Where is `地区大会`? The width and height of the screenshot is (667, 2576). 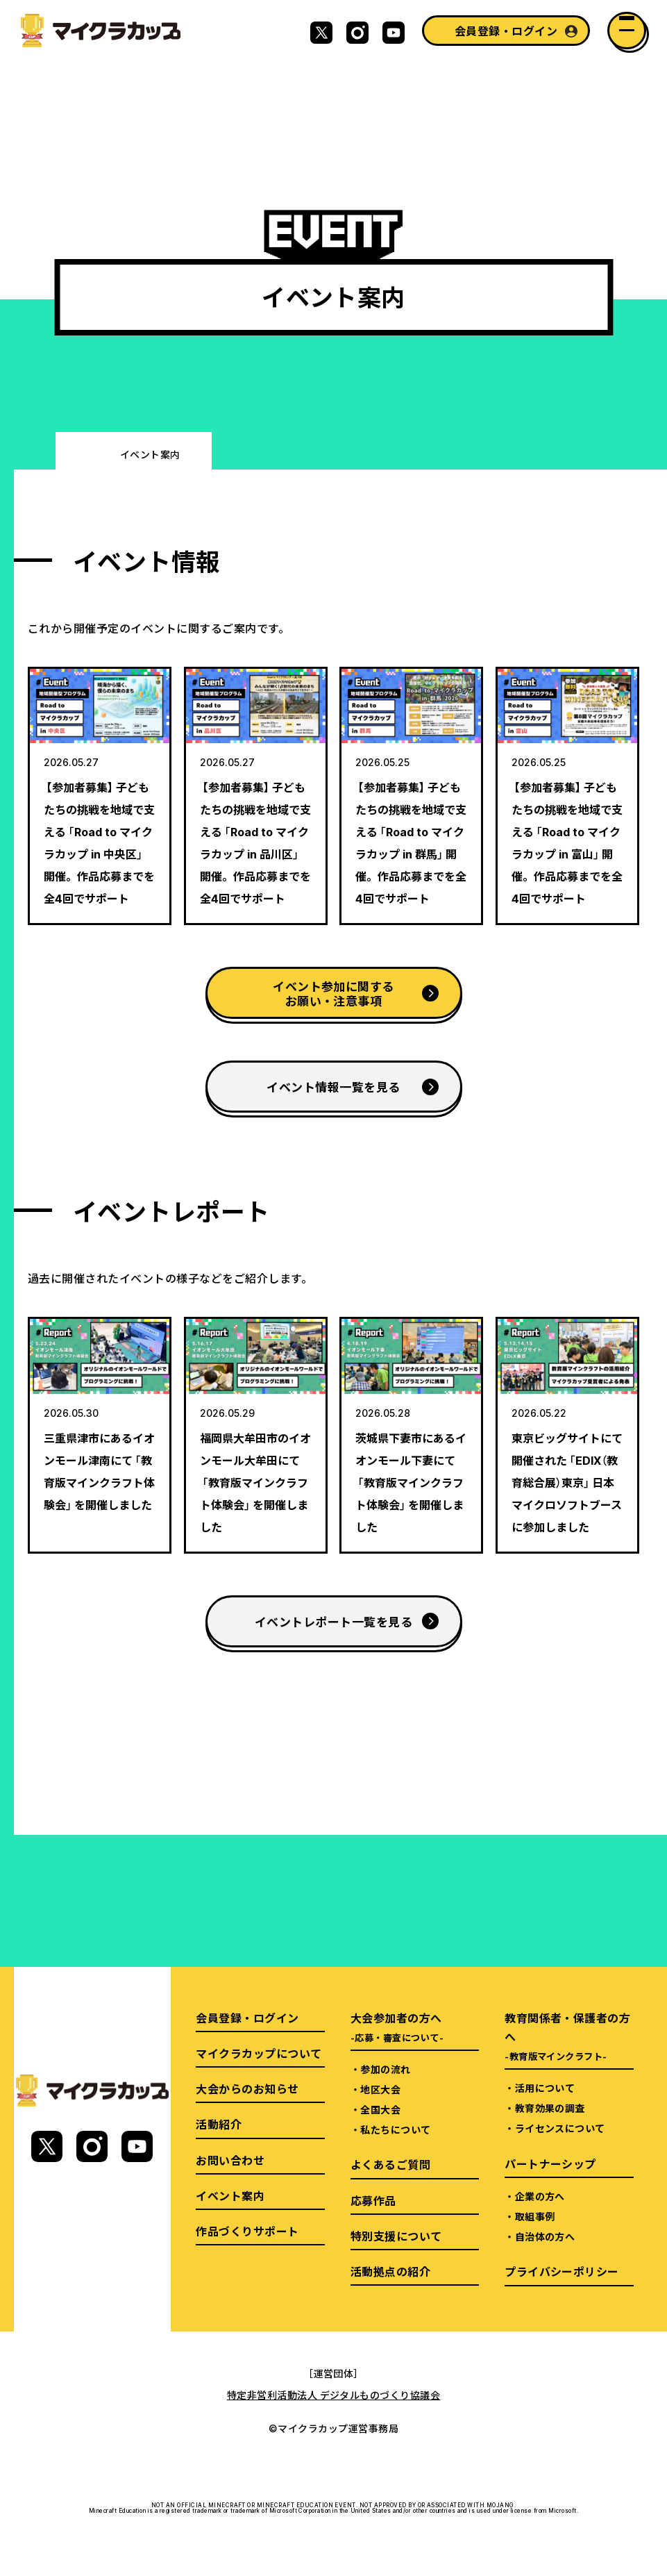
地区大会 is located at coordinates (380, 2089).